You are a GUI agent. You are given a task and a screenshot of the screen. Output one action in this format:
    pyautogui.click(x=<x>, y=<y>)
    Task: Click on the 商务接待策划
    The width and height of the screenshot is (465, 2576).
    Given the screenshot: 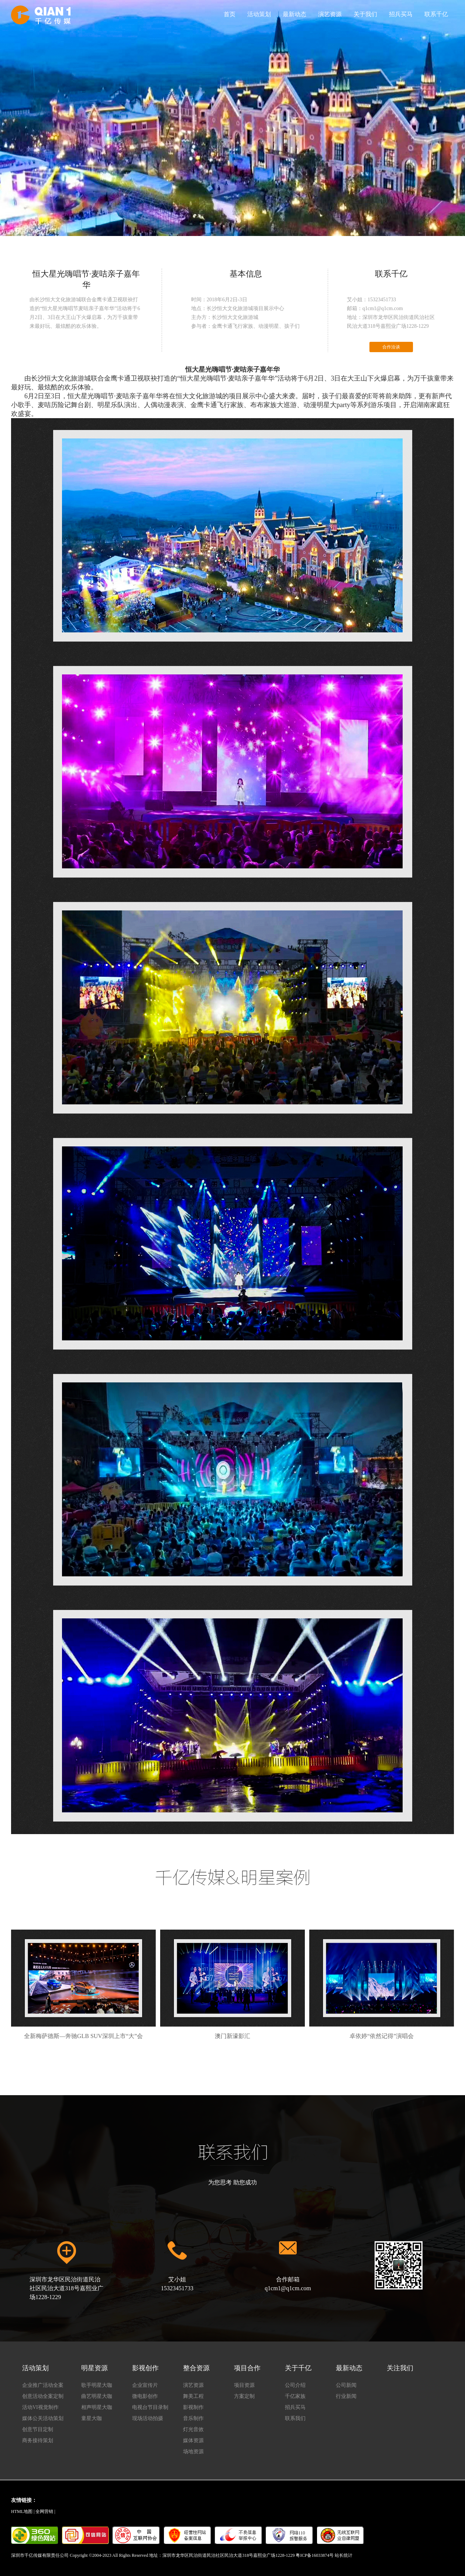 What is the action you would take?
    pyautogui.click(x=37, y=2440)
    